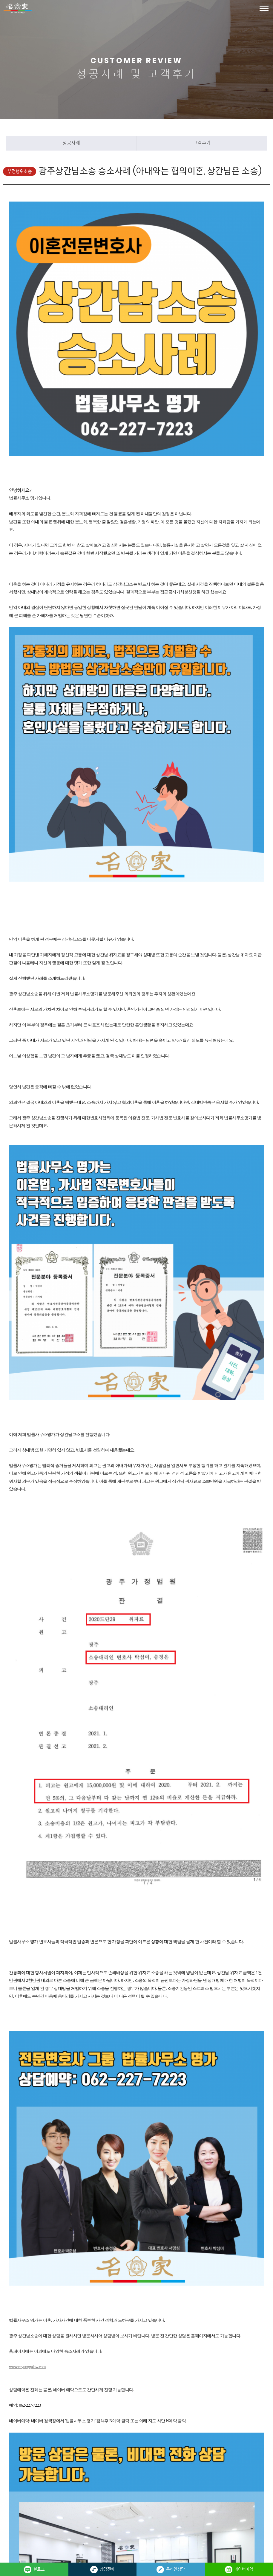 The image size is (273, 2576). I want to click on 혼인관계파탄후 만남을 주장하는 상간녀위자료소송 승소사례, so click(98, 2400).